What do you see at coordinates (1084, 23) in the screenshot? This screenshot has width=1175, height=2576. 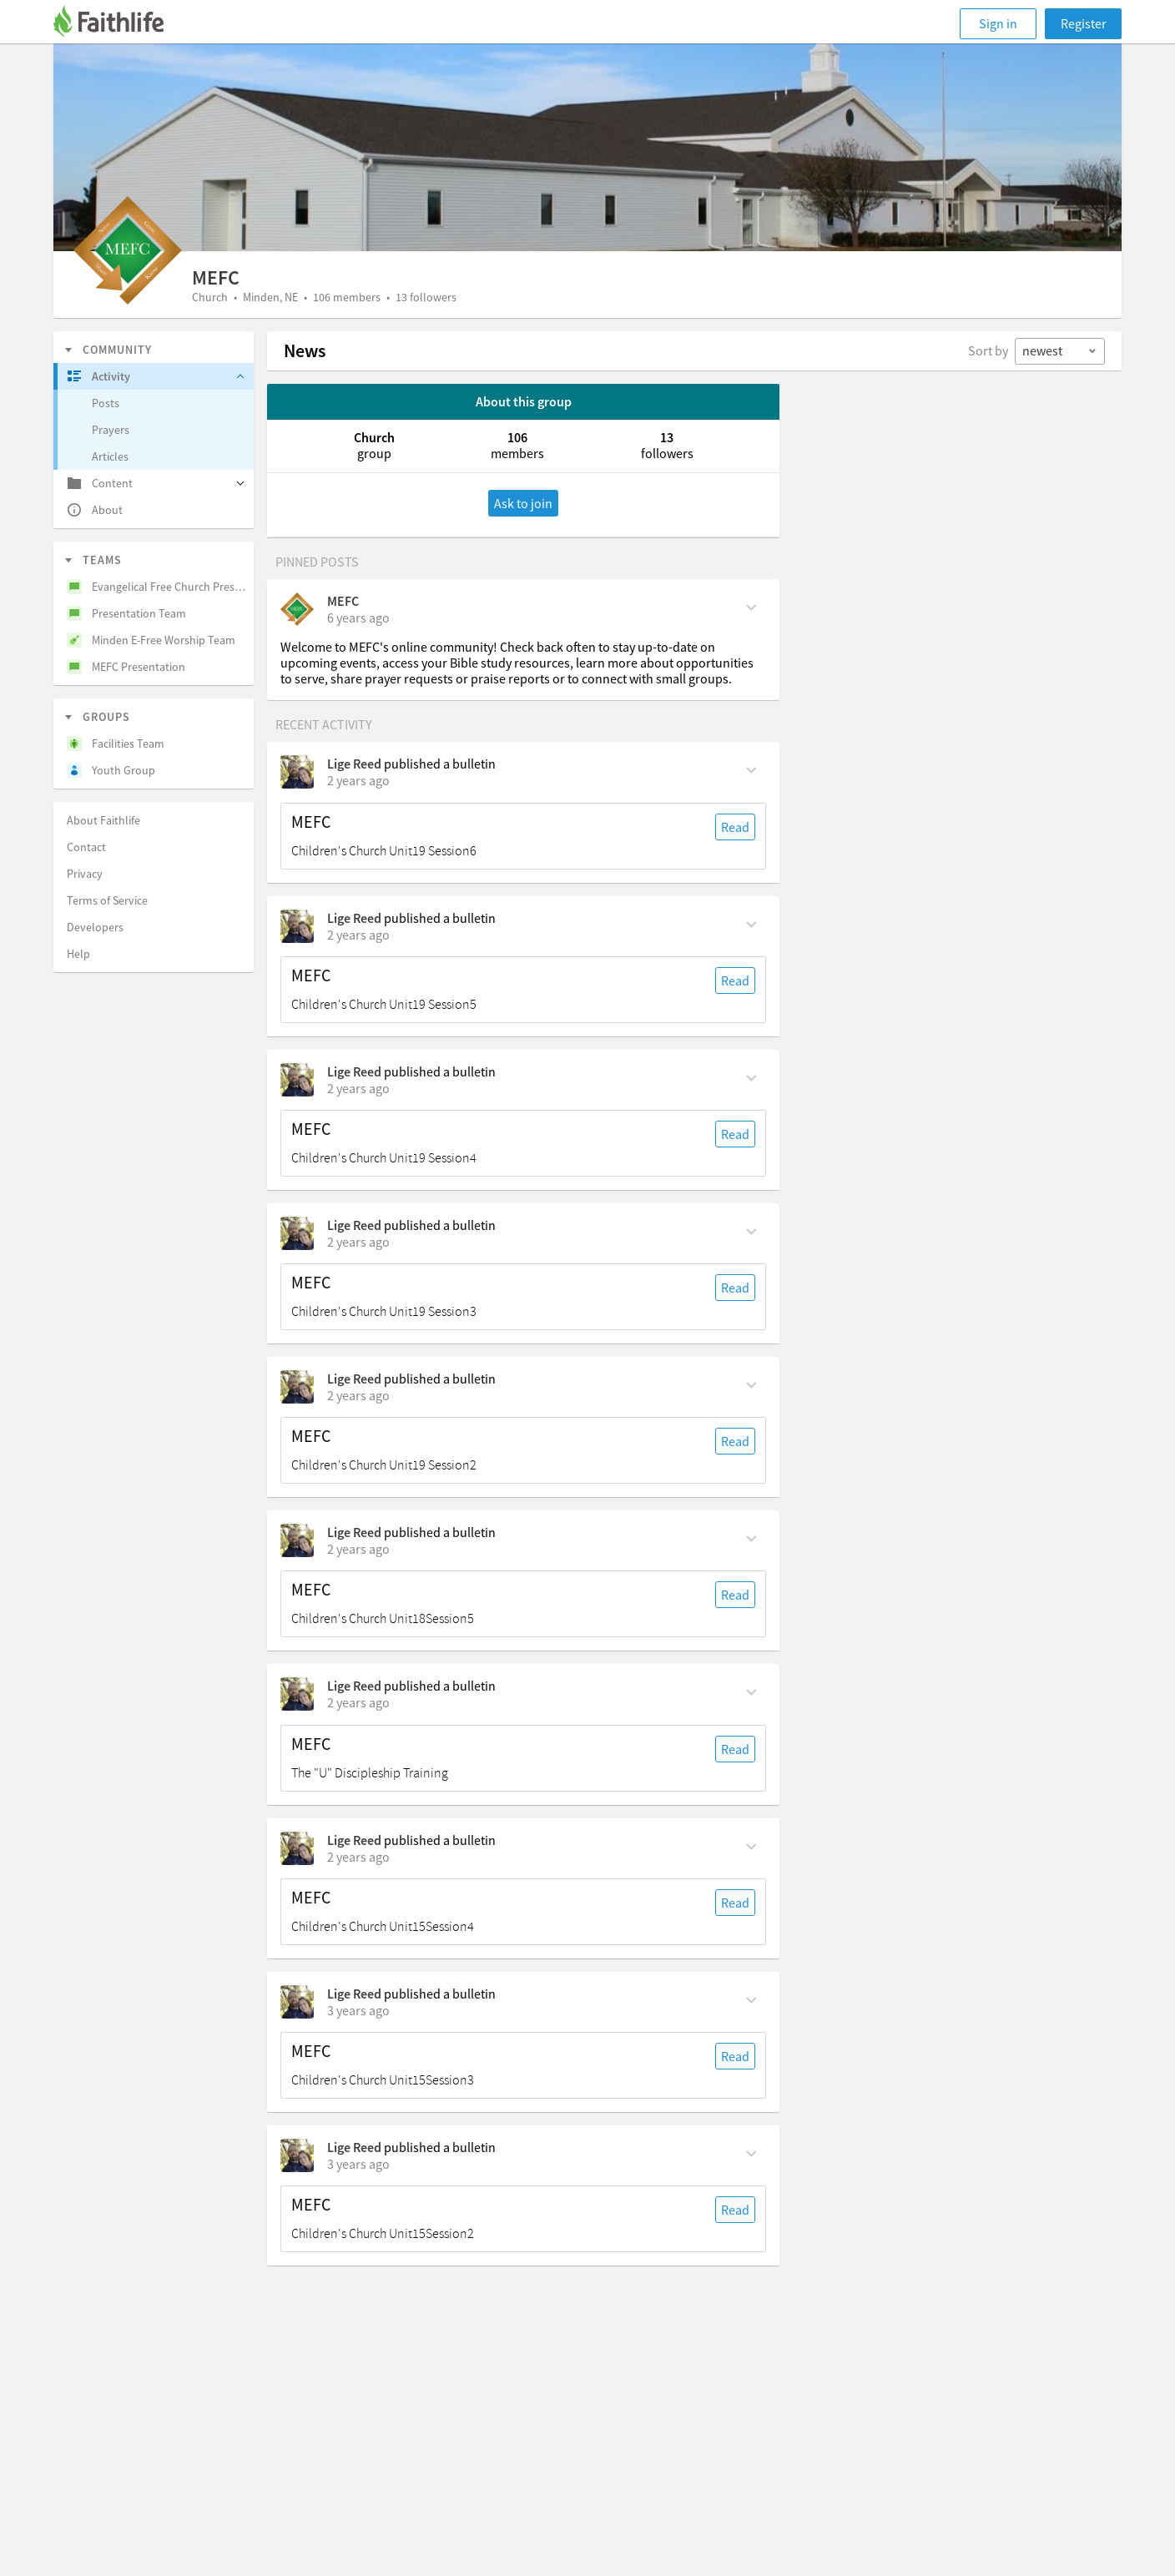 I see `Register` at bounding box center [1084, 23].